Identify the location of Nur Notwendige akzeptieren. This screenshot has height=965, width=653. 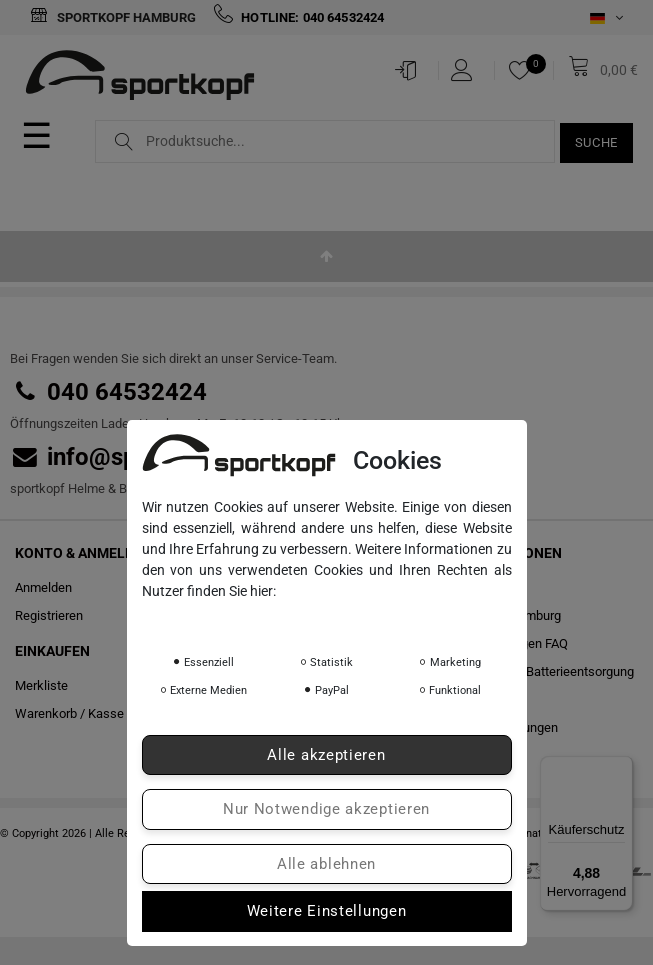
(326, 809).